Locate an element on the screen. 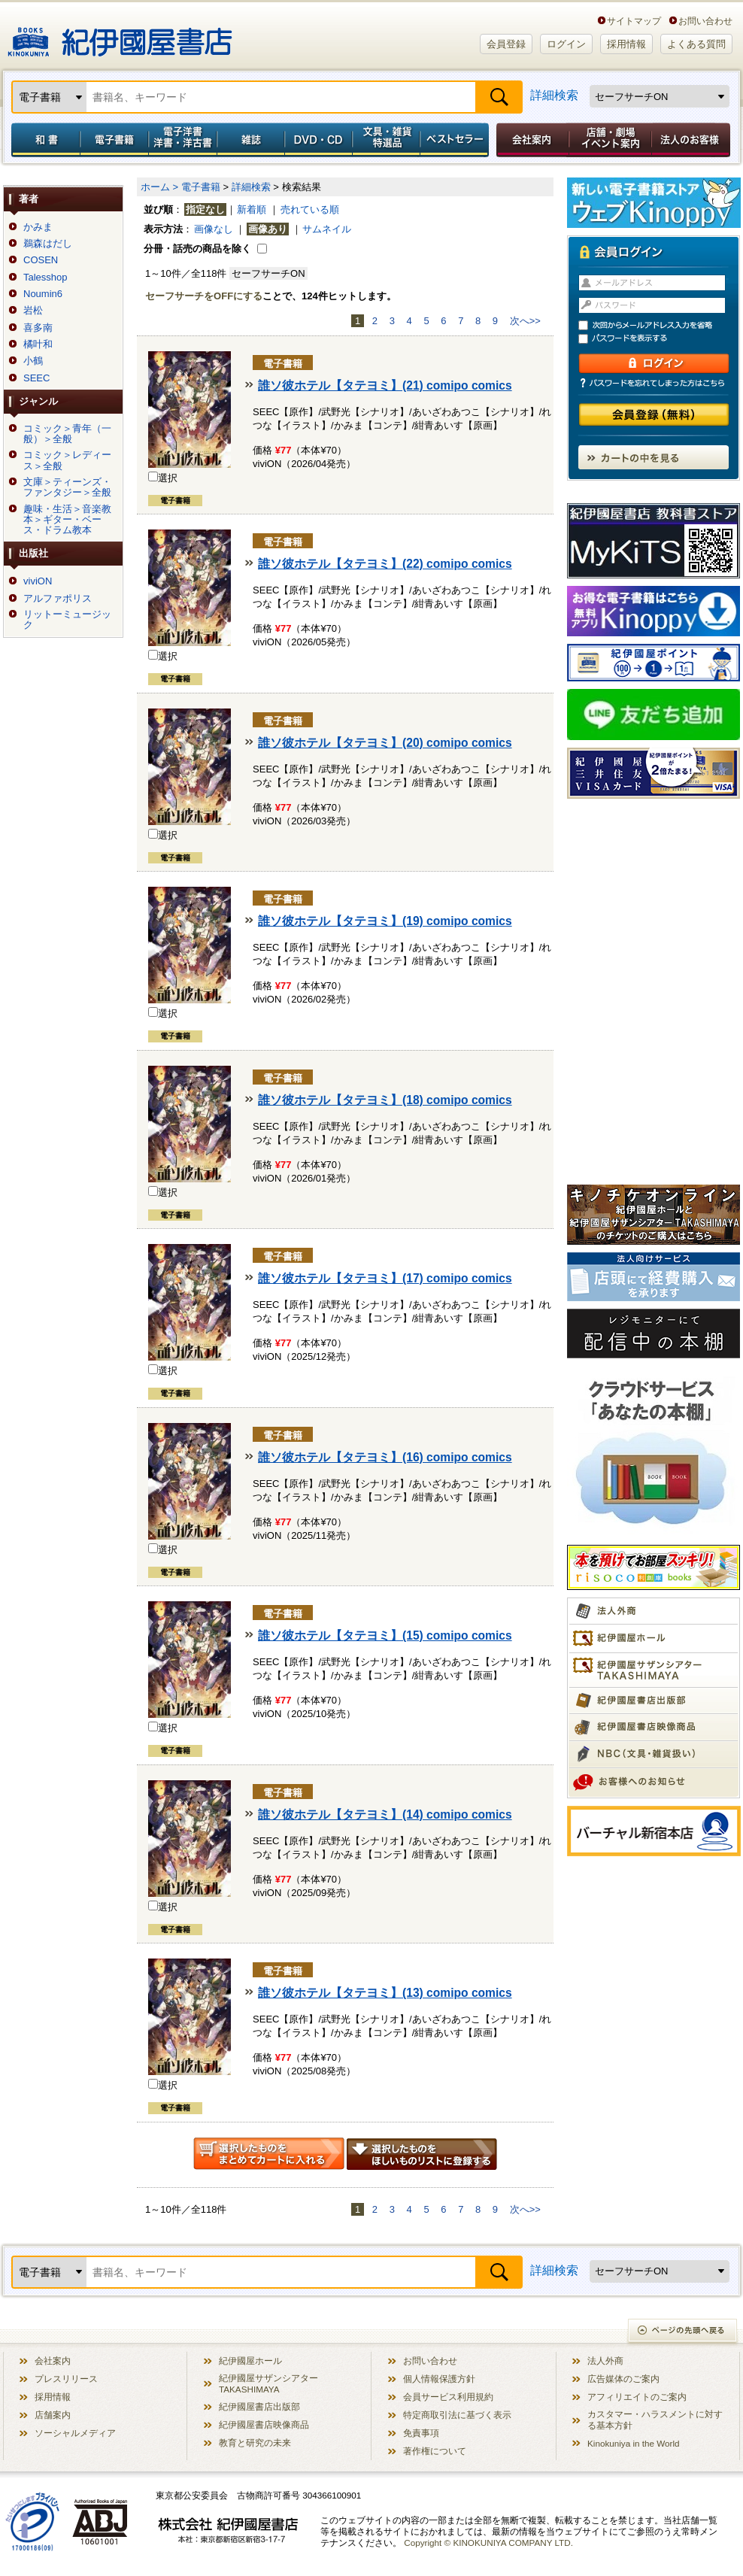  COSEN is located at coordinates (40, 260).